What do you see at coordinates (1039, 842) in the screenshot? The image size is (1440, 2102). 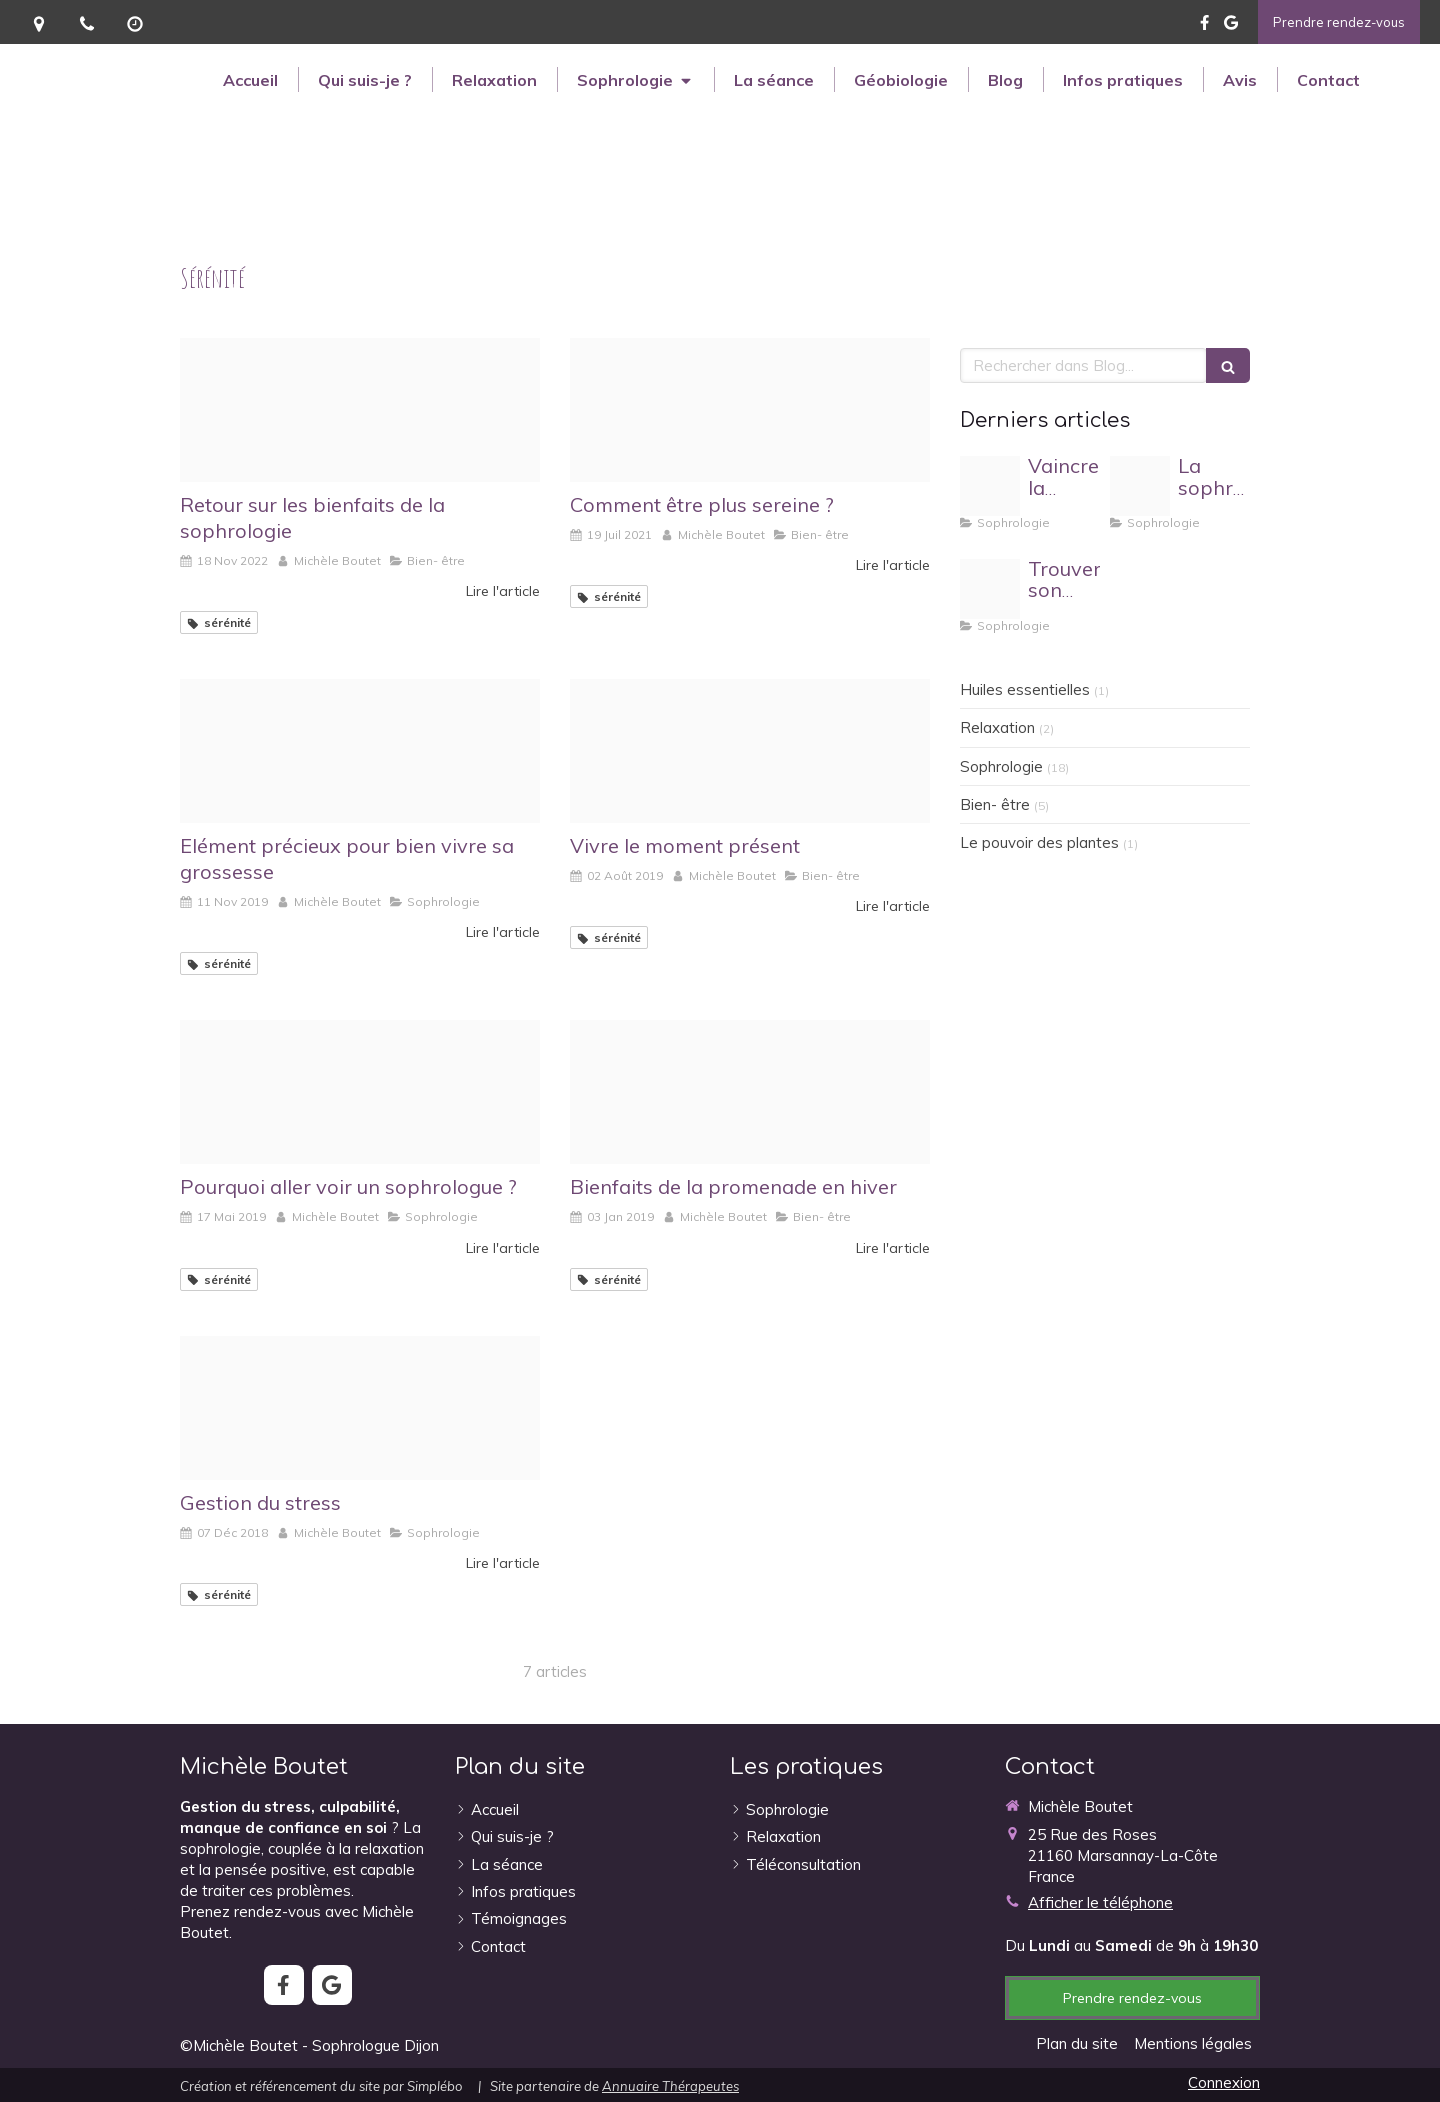 I see `Le pouvoir des plantes` at bounding box center [1039, 842].